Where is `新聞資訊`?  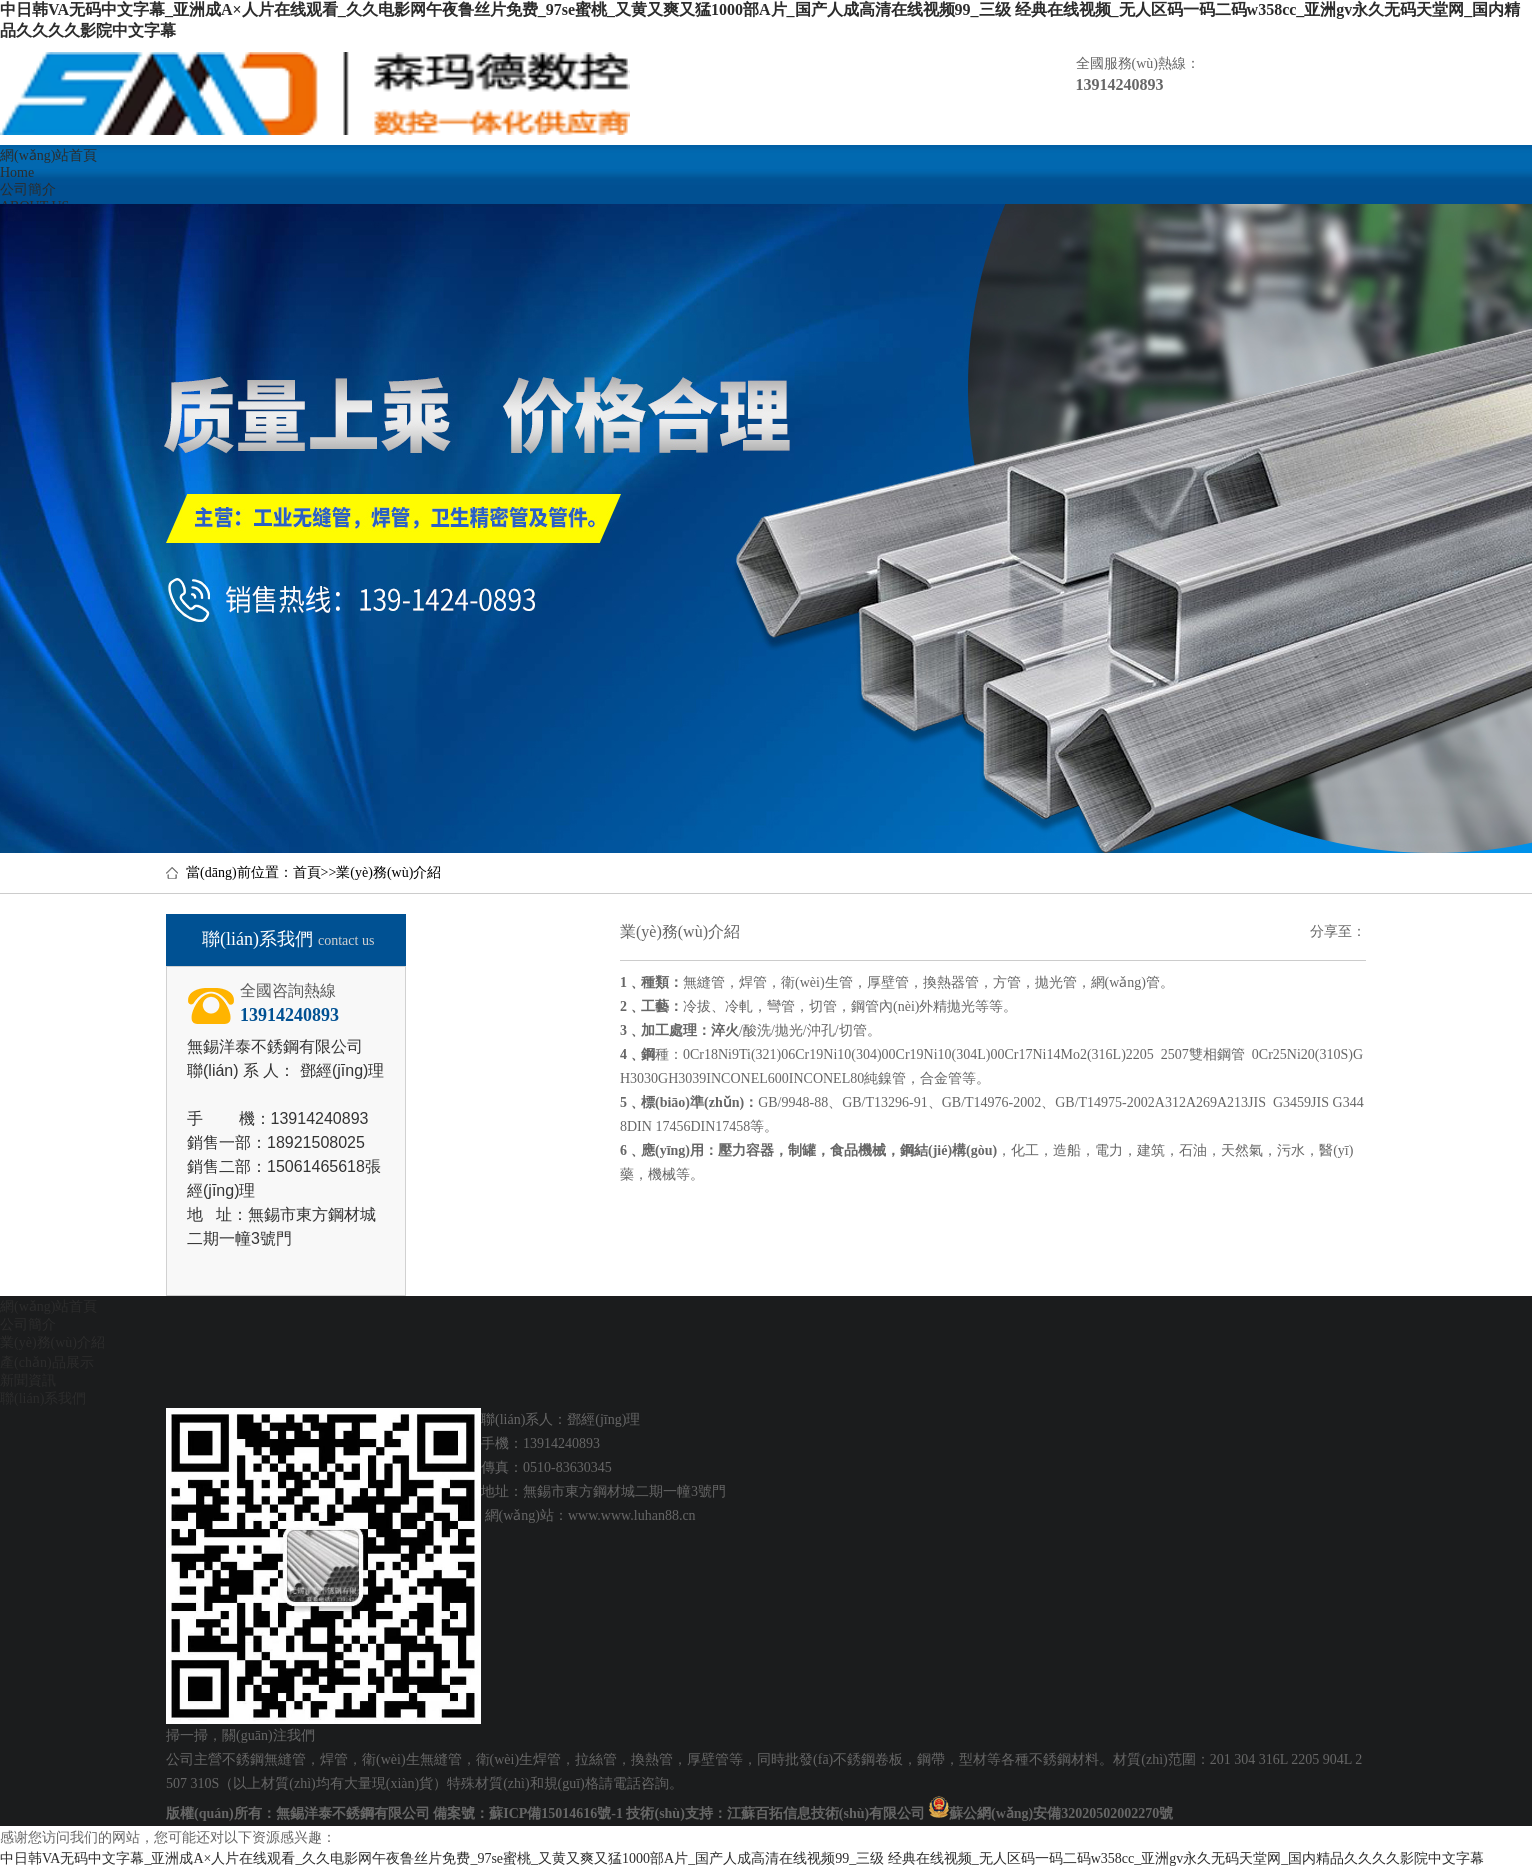 新聞資訊 is located at coordinates (28, 1380).